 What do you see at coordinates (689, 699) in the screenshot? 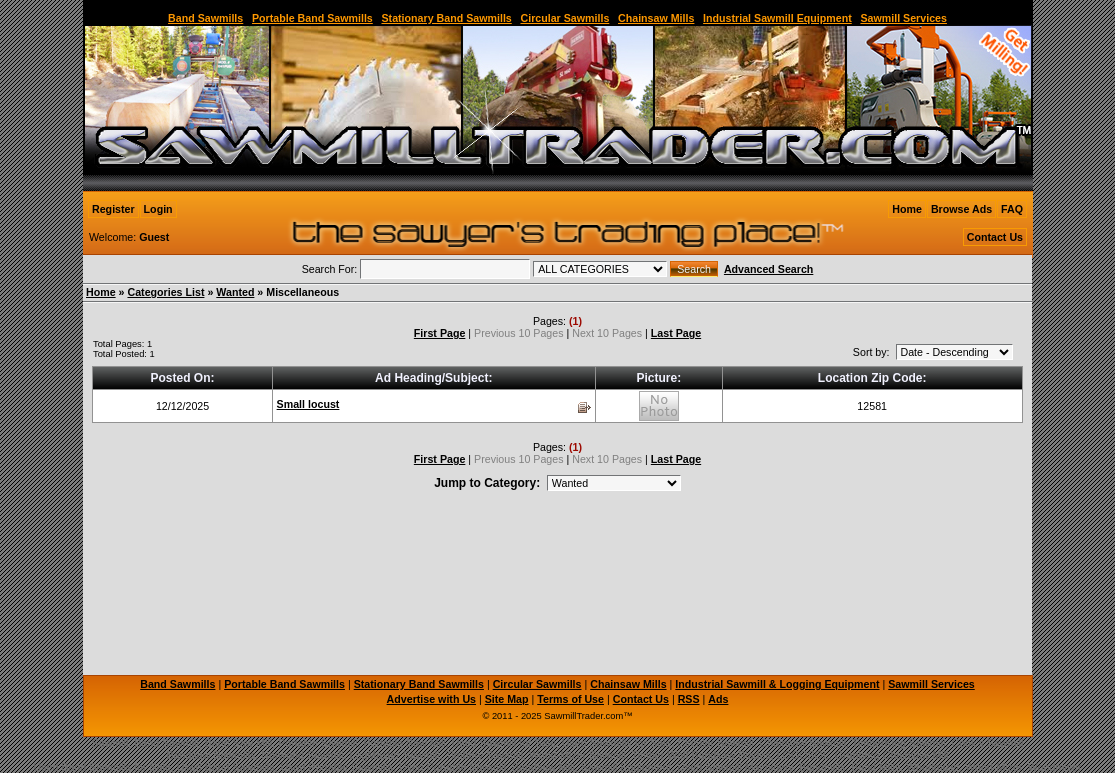
I see `RSS` at bounding box center [689, 699].